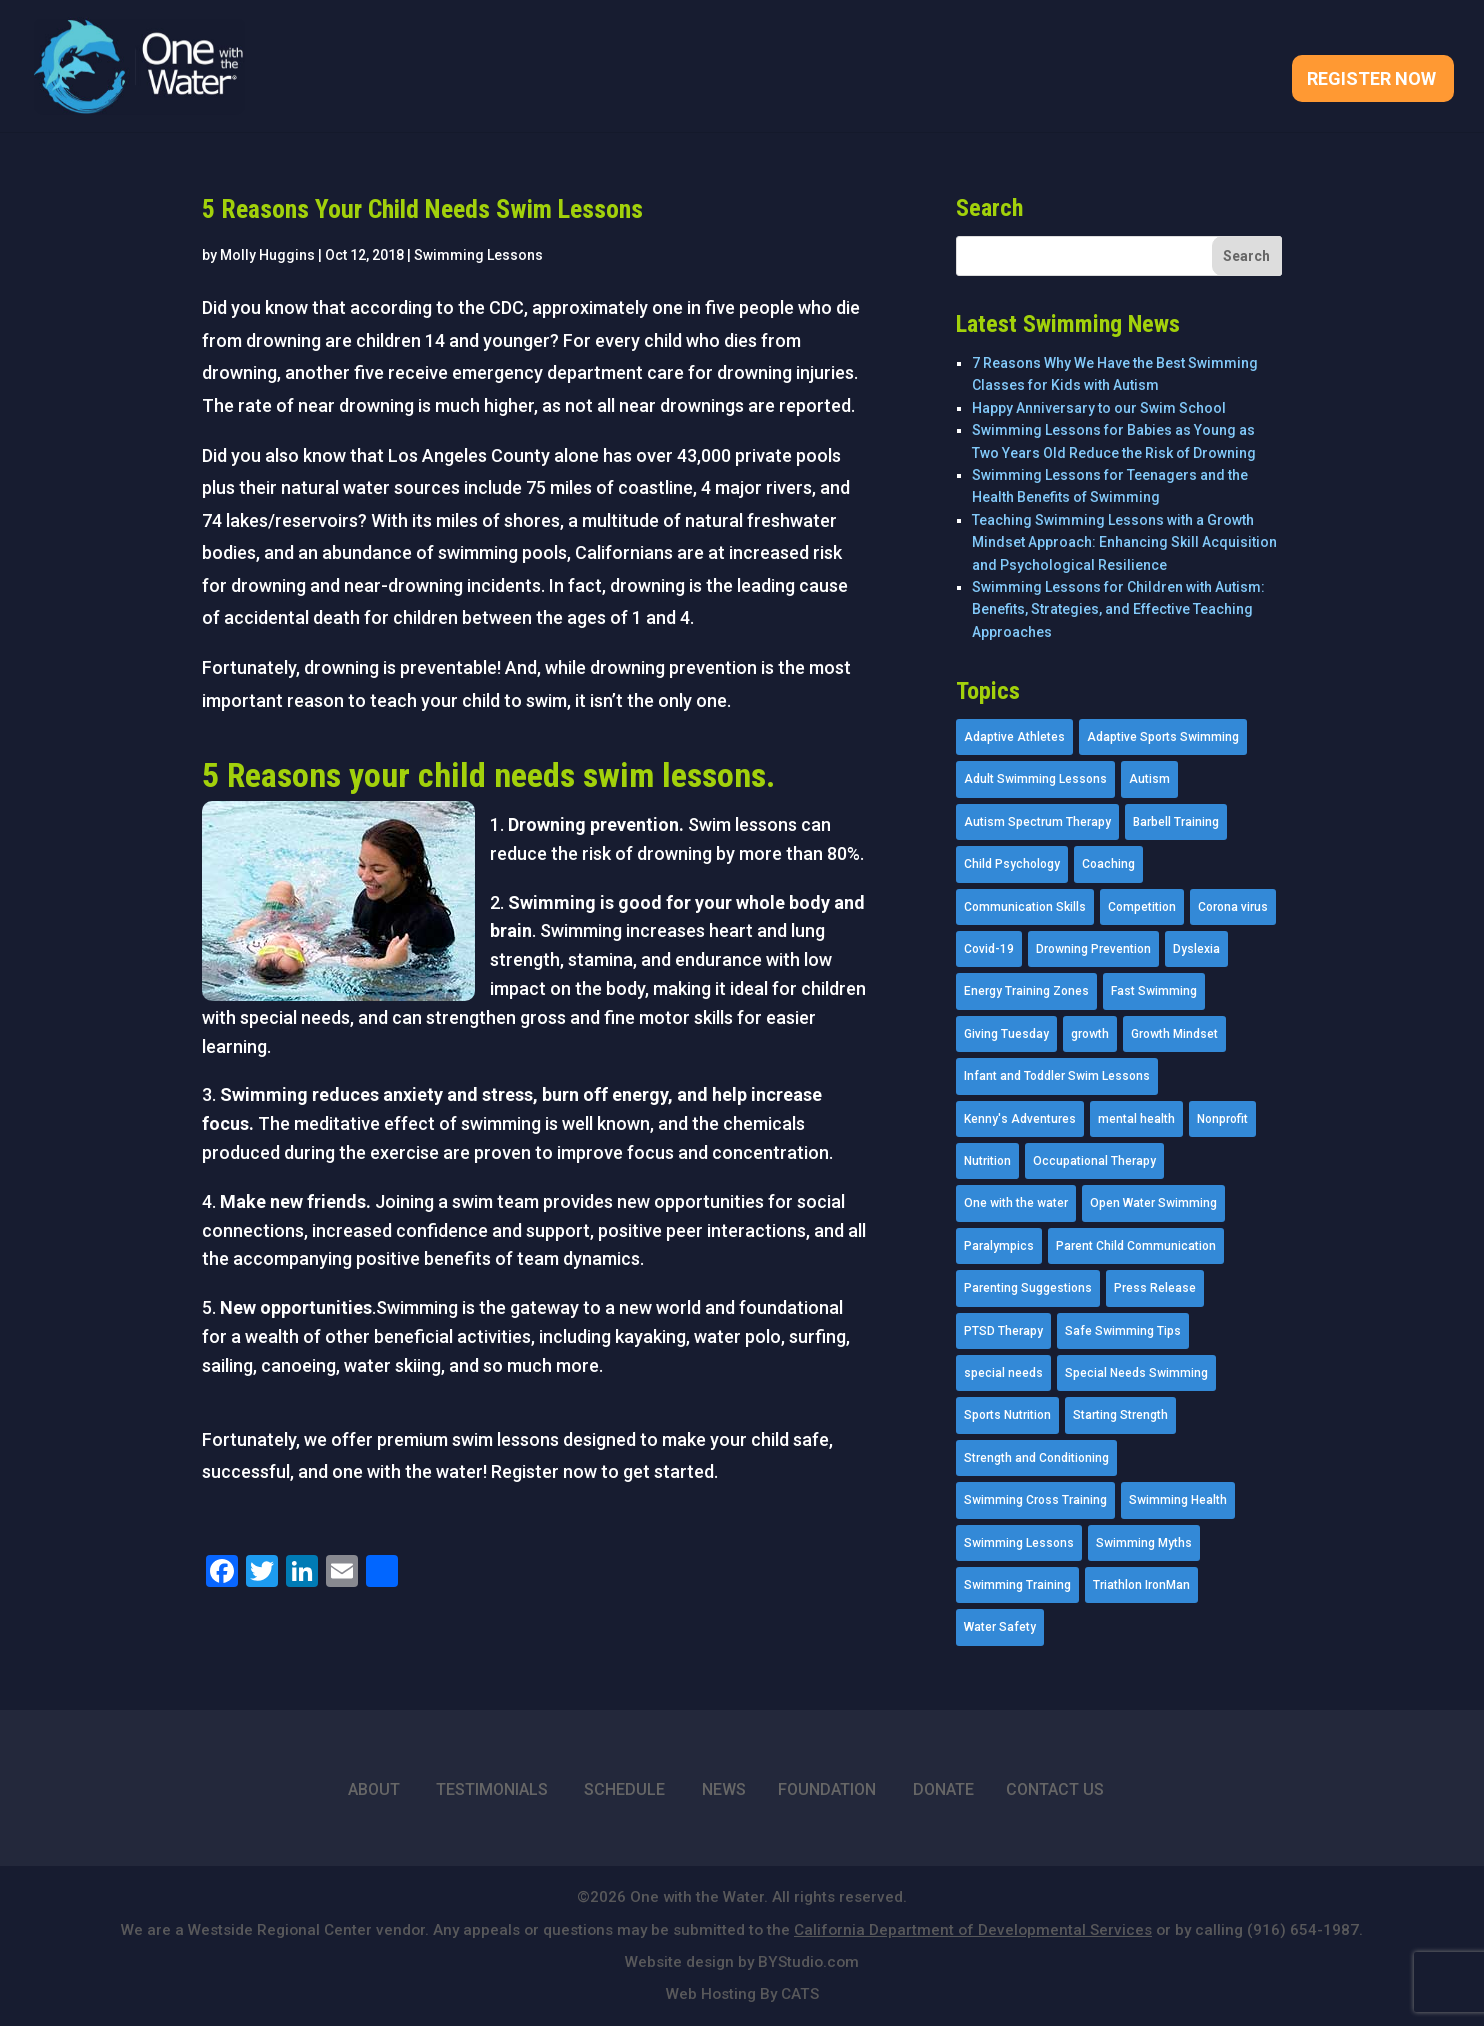  What do you see at coordinates (1026, 991) in the screenshot?
I see `Energy Training Zones [Energy Training Zones (3 items)]` at bounding box center [1026, 991].